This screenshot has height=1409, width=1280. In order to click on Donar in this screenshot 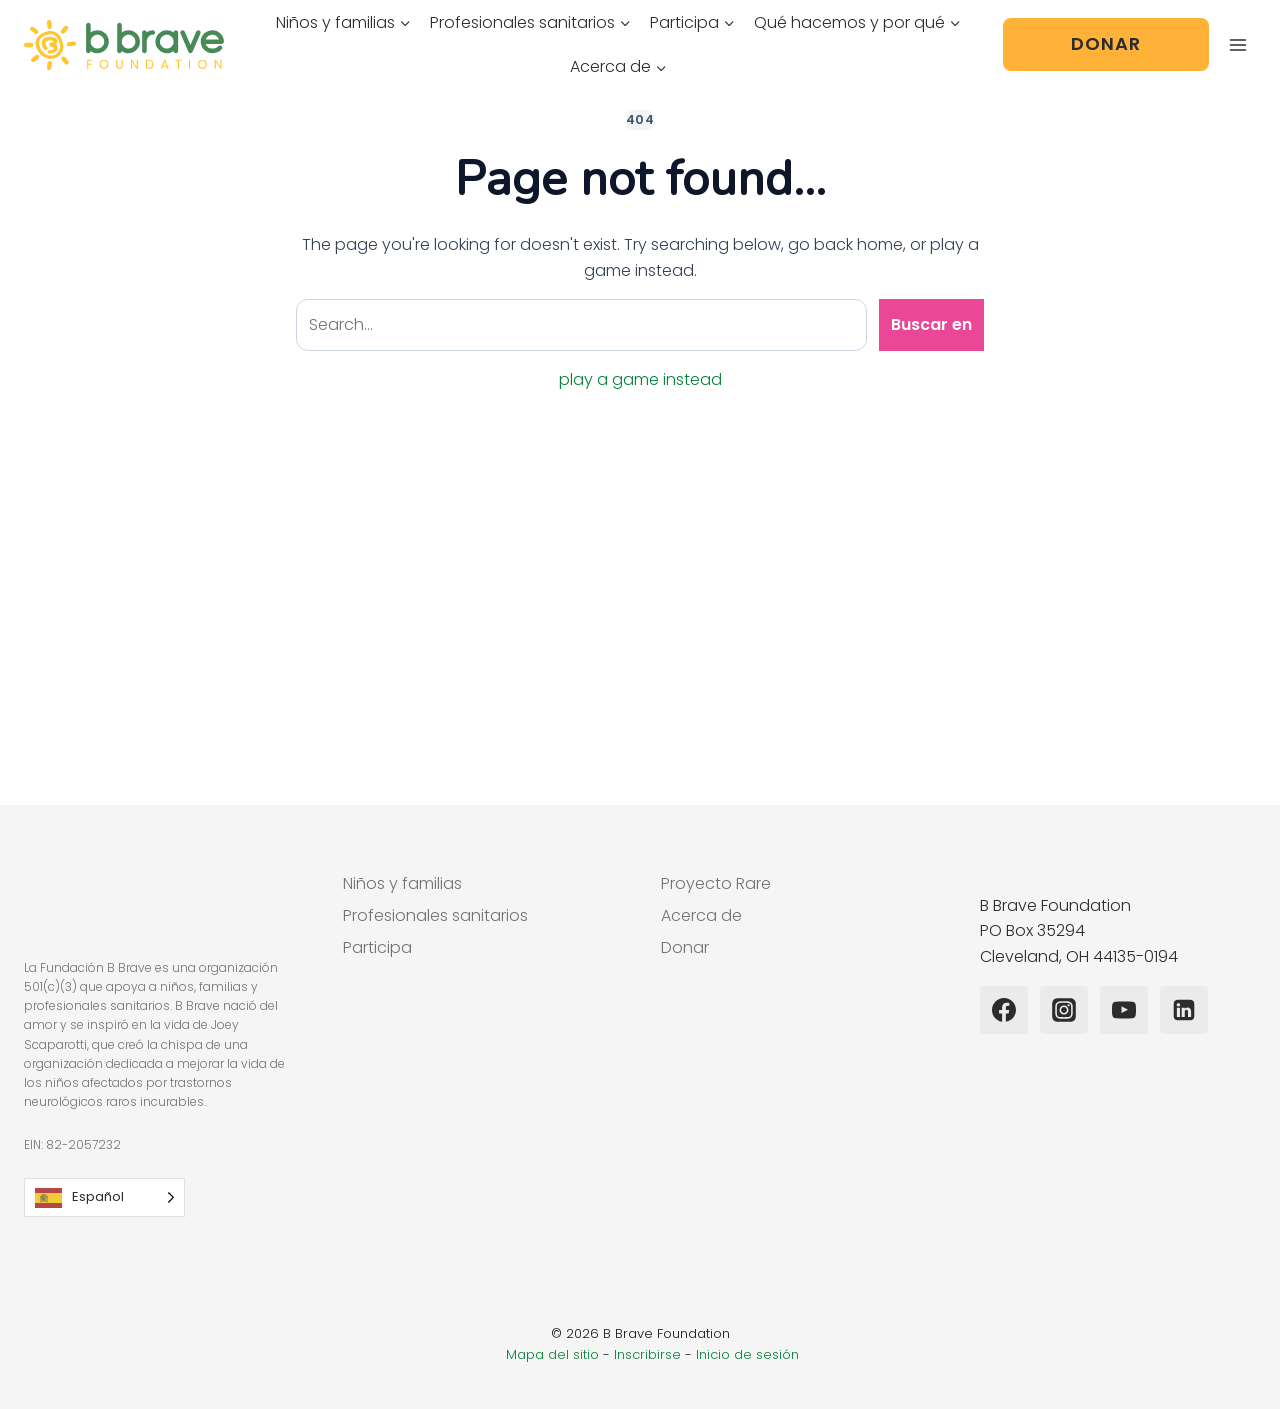, I will do `click(1106, 43)`.